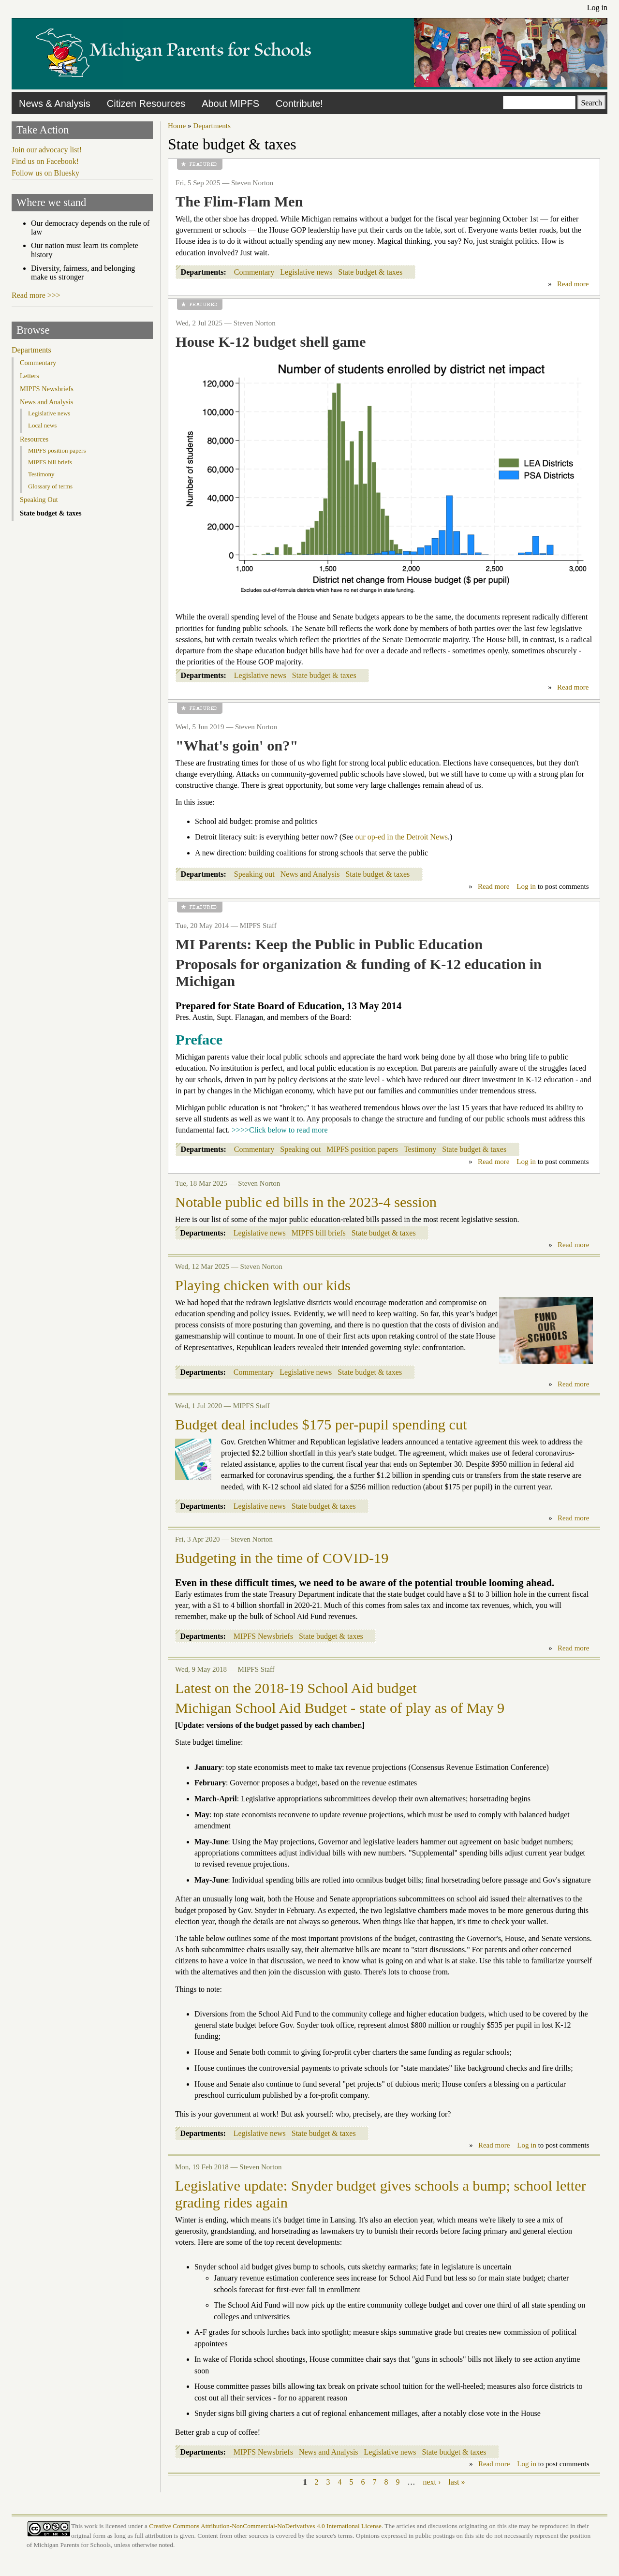  Describe the element at coordinates (362, 1149) in the screenshot. I see `MIPFS position papers` at that location.